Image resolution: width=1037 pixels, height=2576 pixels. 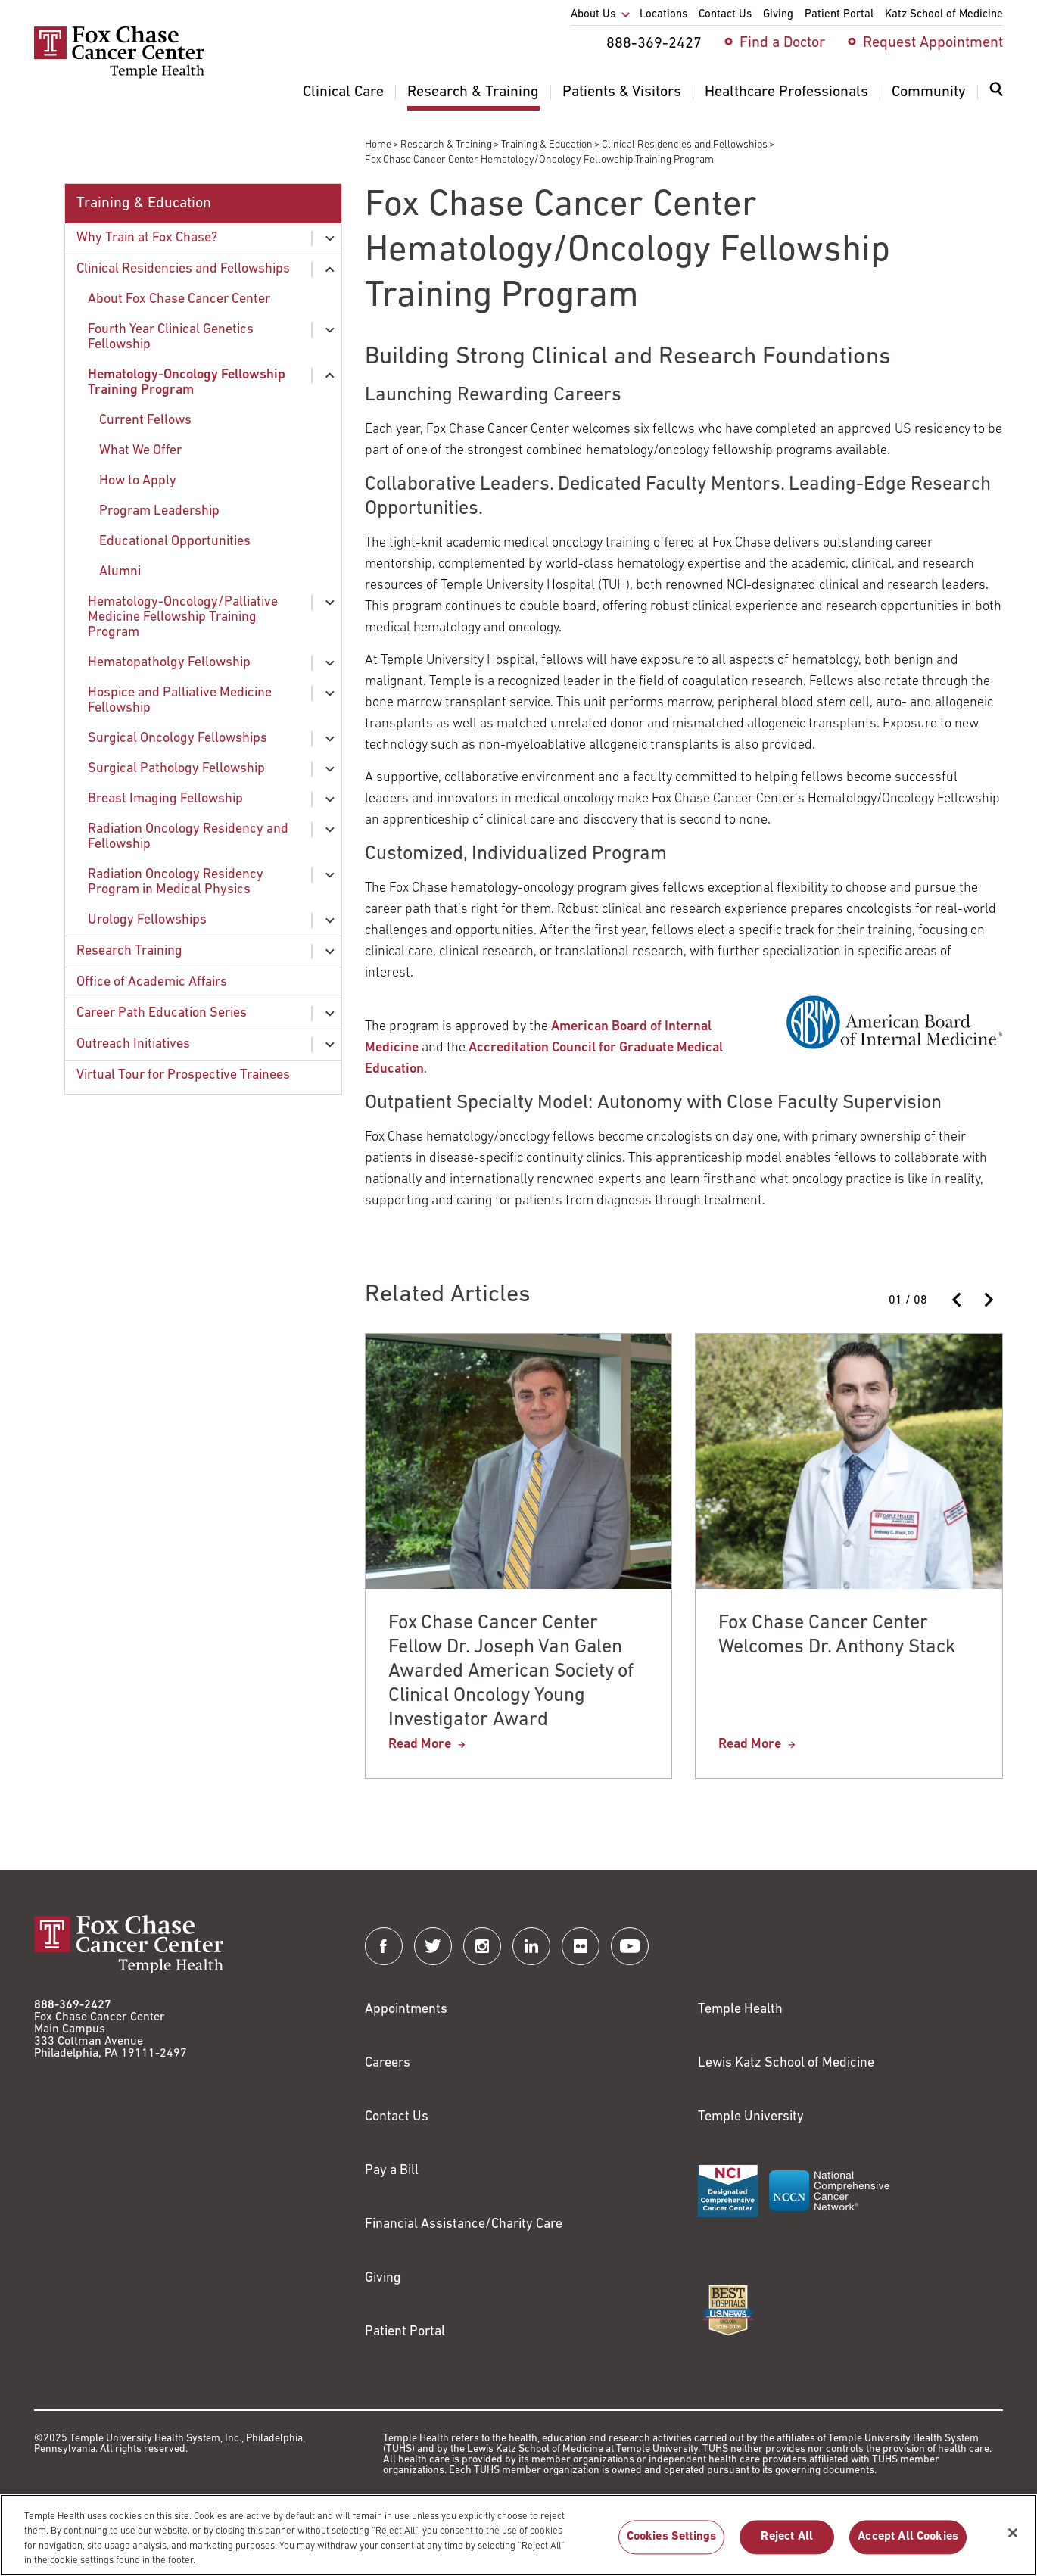 I want to click on Educational Opportunities, so click(x=175, y=541).